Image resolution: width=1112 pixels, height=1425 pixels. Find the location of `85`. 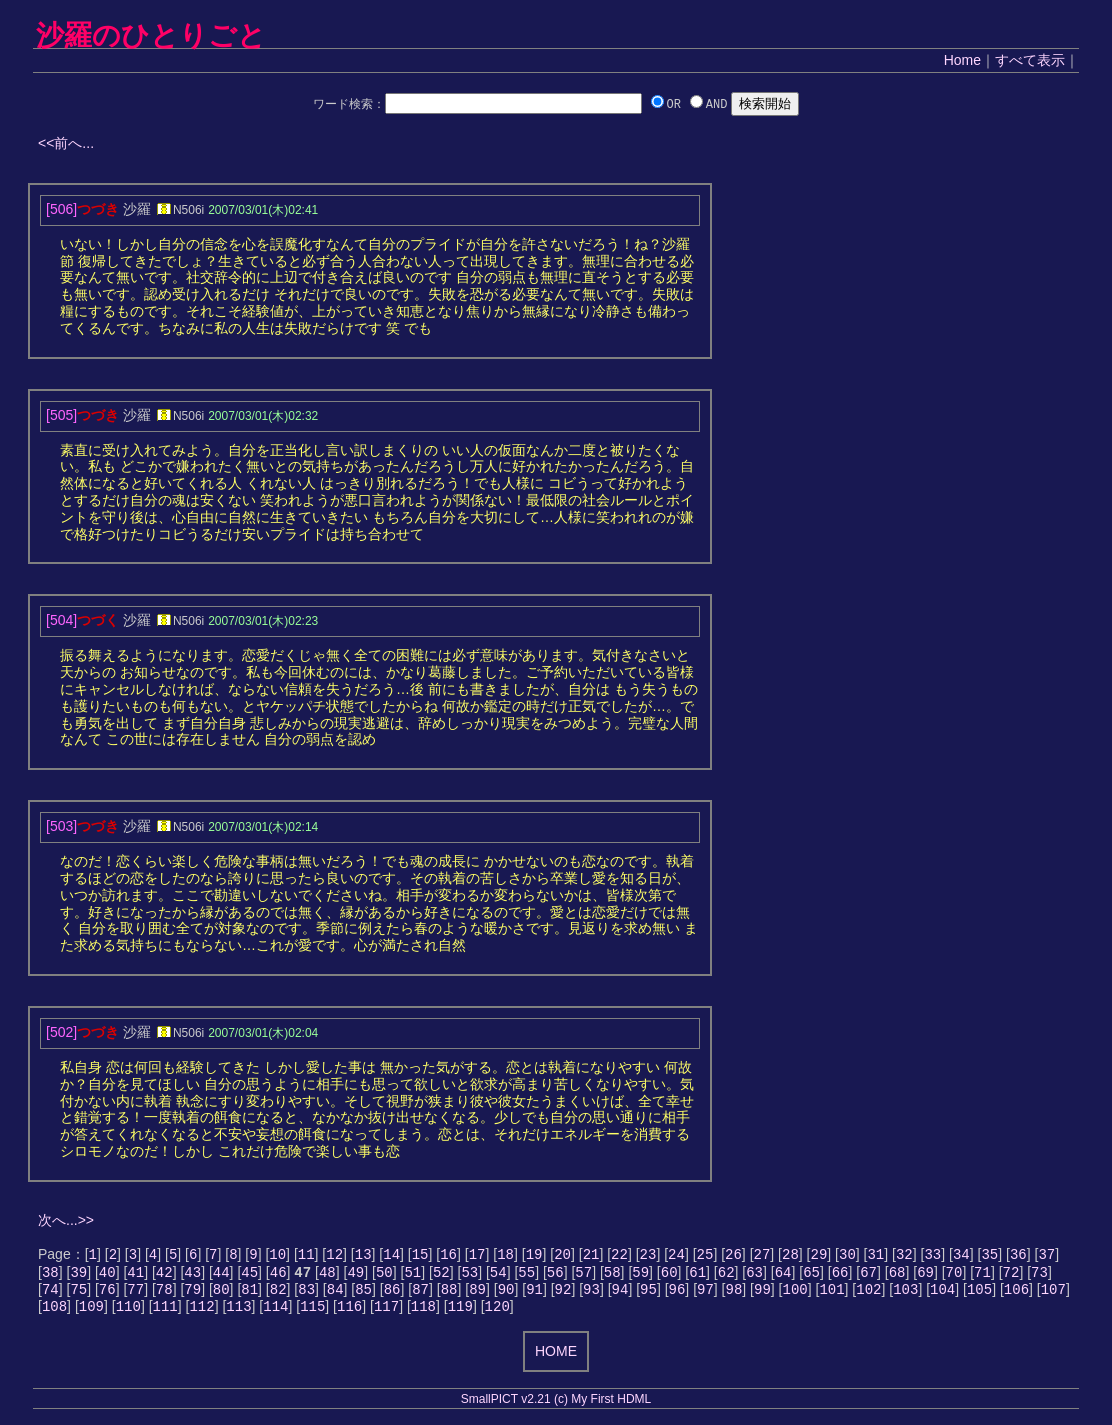

85 is located at coordinates (363, 1294).